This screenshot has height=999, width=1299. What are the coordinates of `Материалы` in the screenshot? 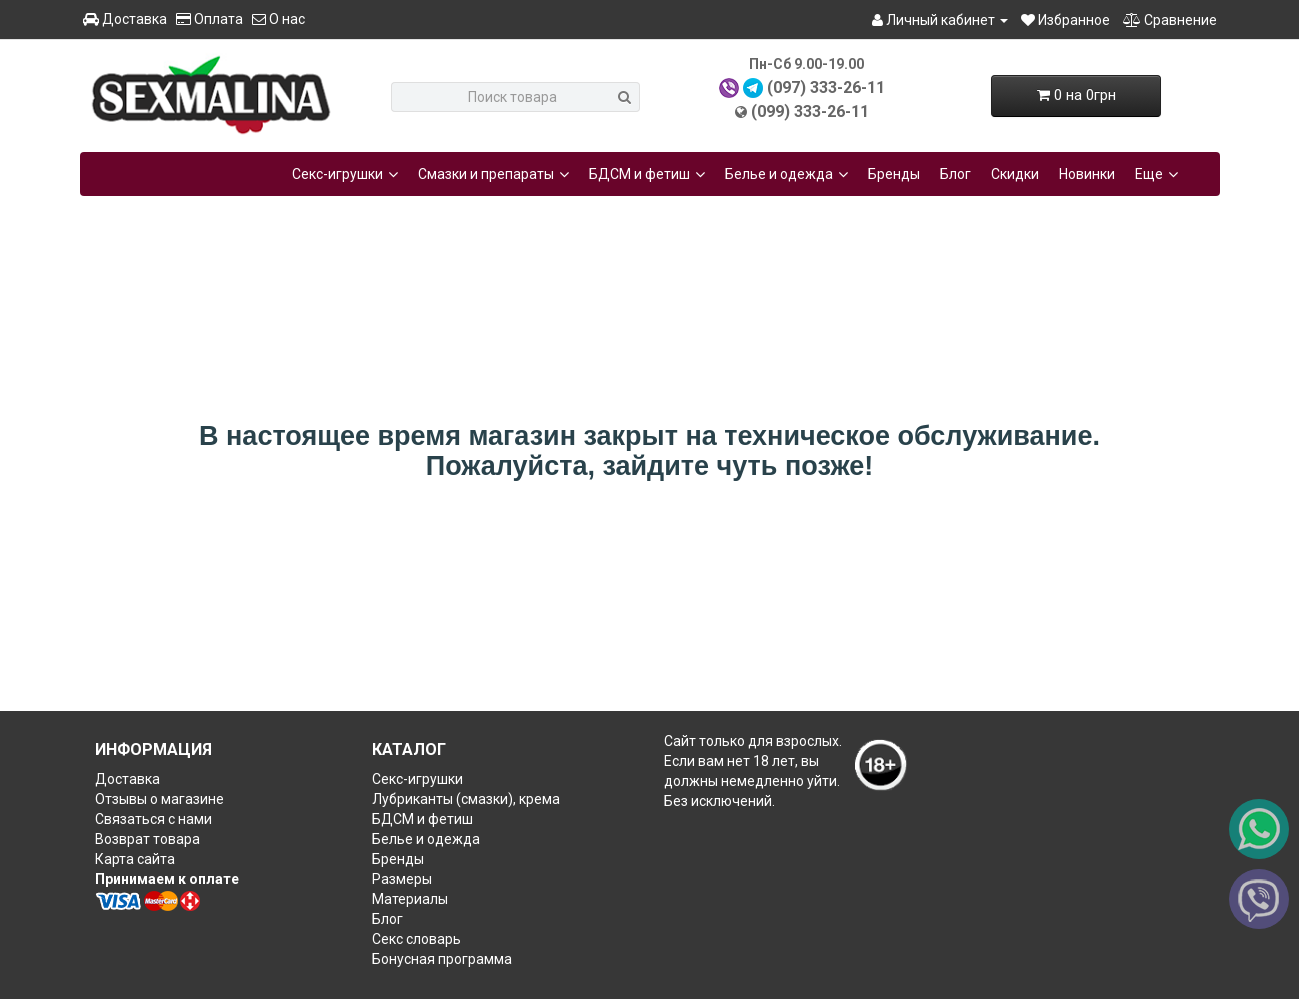 It's located at (410, 899).